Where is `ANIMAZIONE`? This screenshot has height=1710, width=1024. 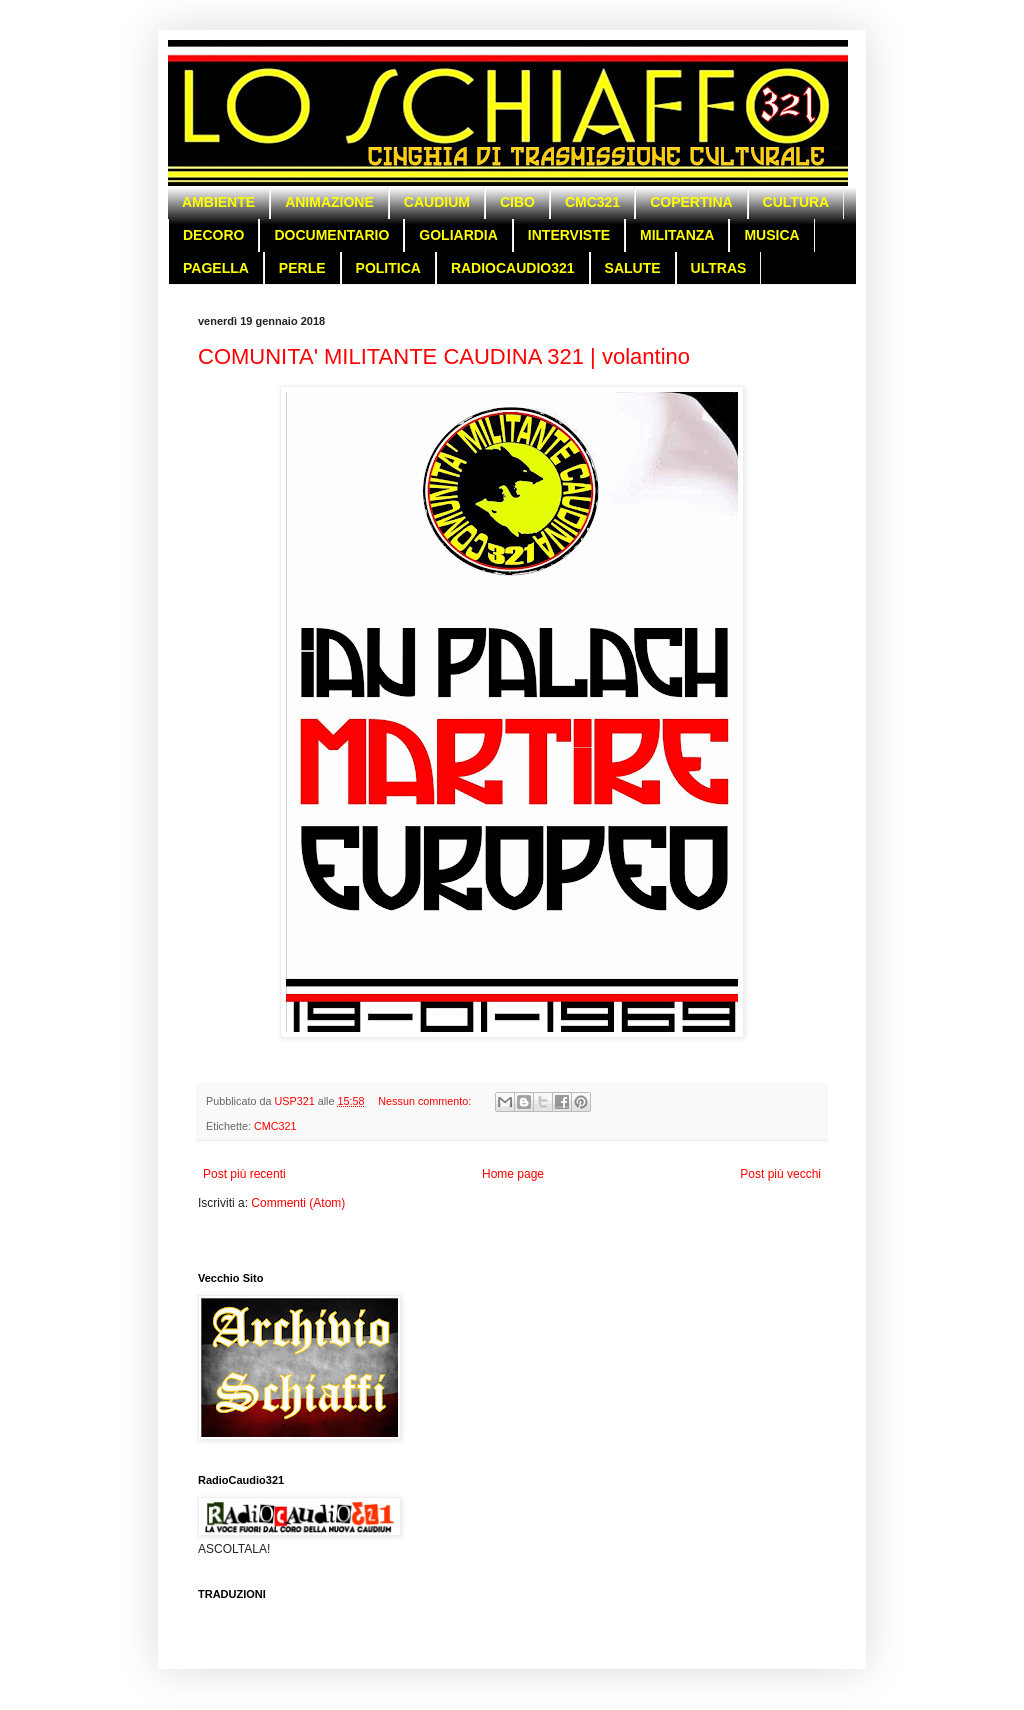
ANIMAZIONE is located at coordinates (329, 202).